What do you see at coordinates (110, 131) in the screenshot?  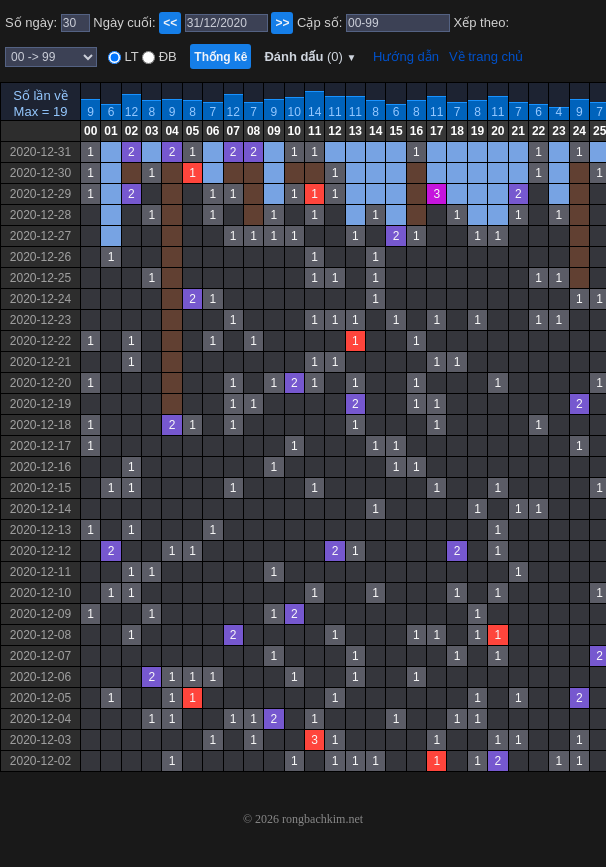 I see `01` at bounding box center [110, 131].